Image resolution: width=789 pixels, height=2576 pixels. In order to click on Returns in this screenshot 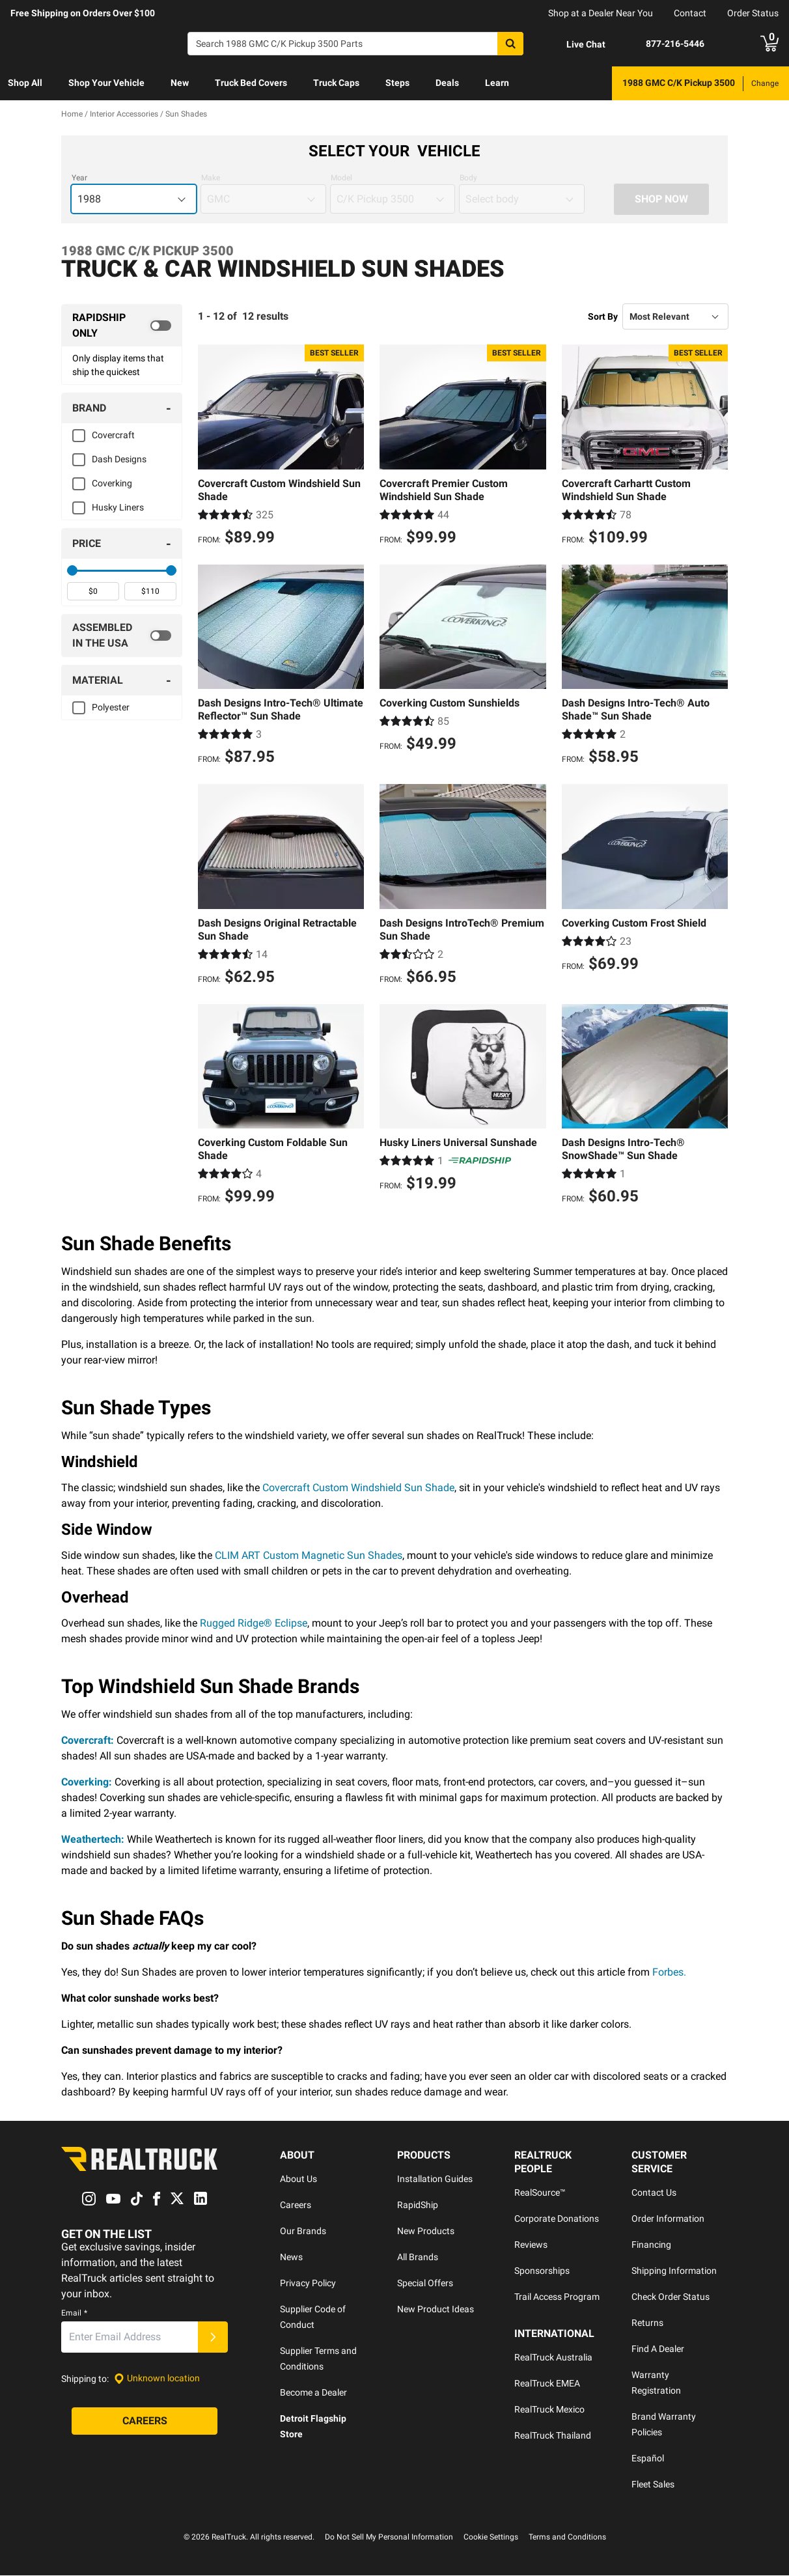, I will do `click(647, 2323)`.